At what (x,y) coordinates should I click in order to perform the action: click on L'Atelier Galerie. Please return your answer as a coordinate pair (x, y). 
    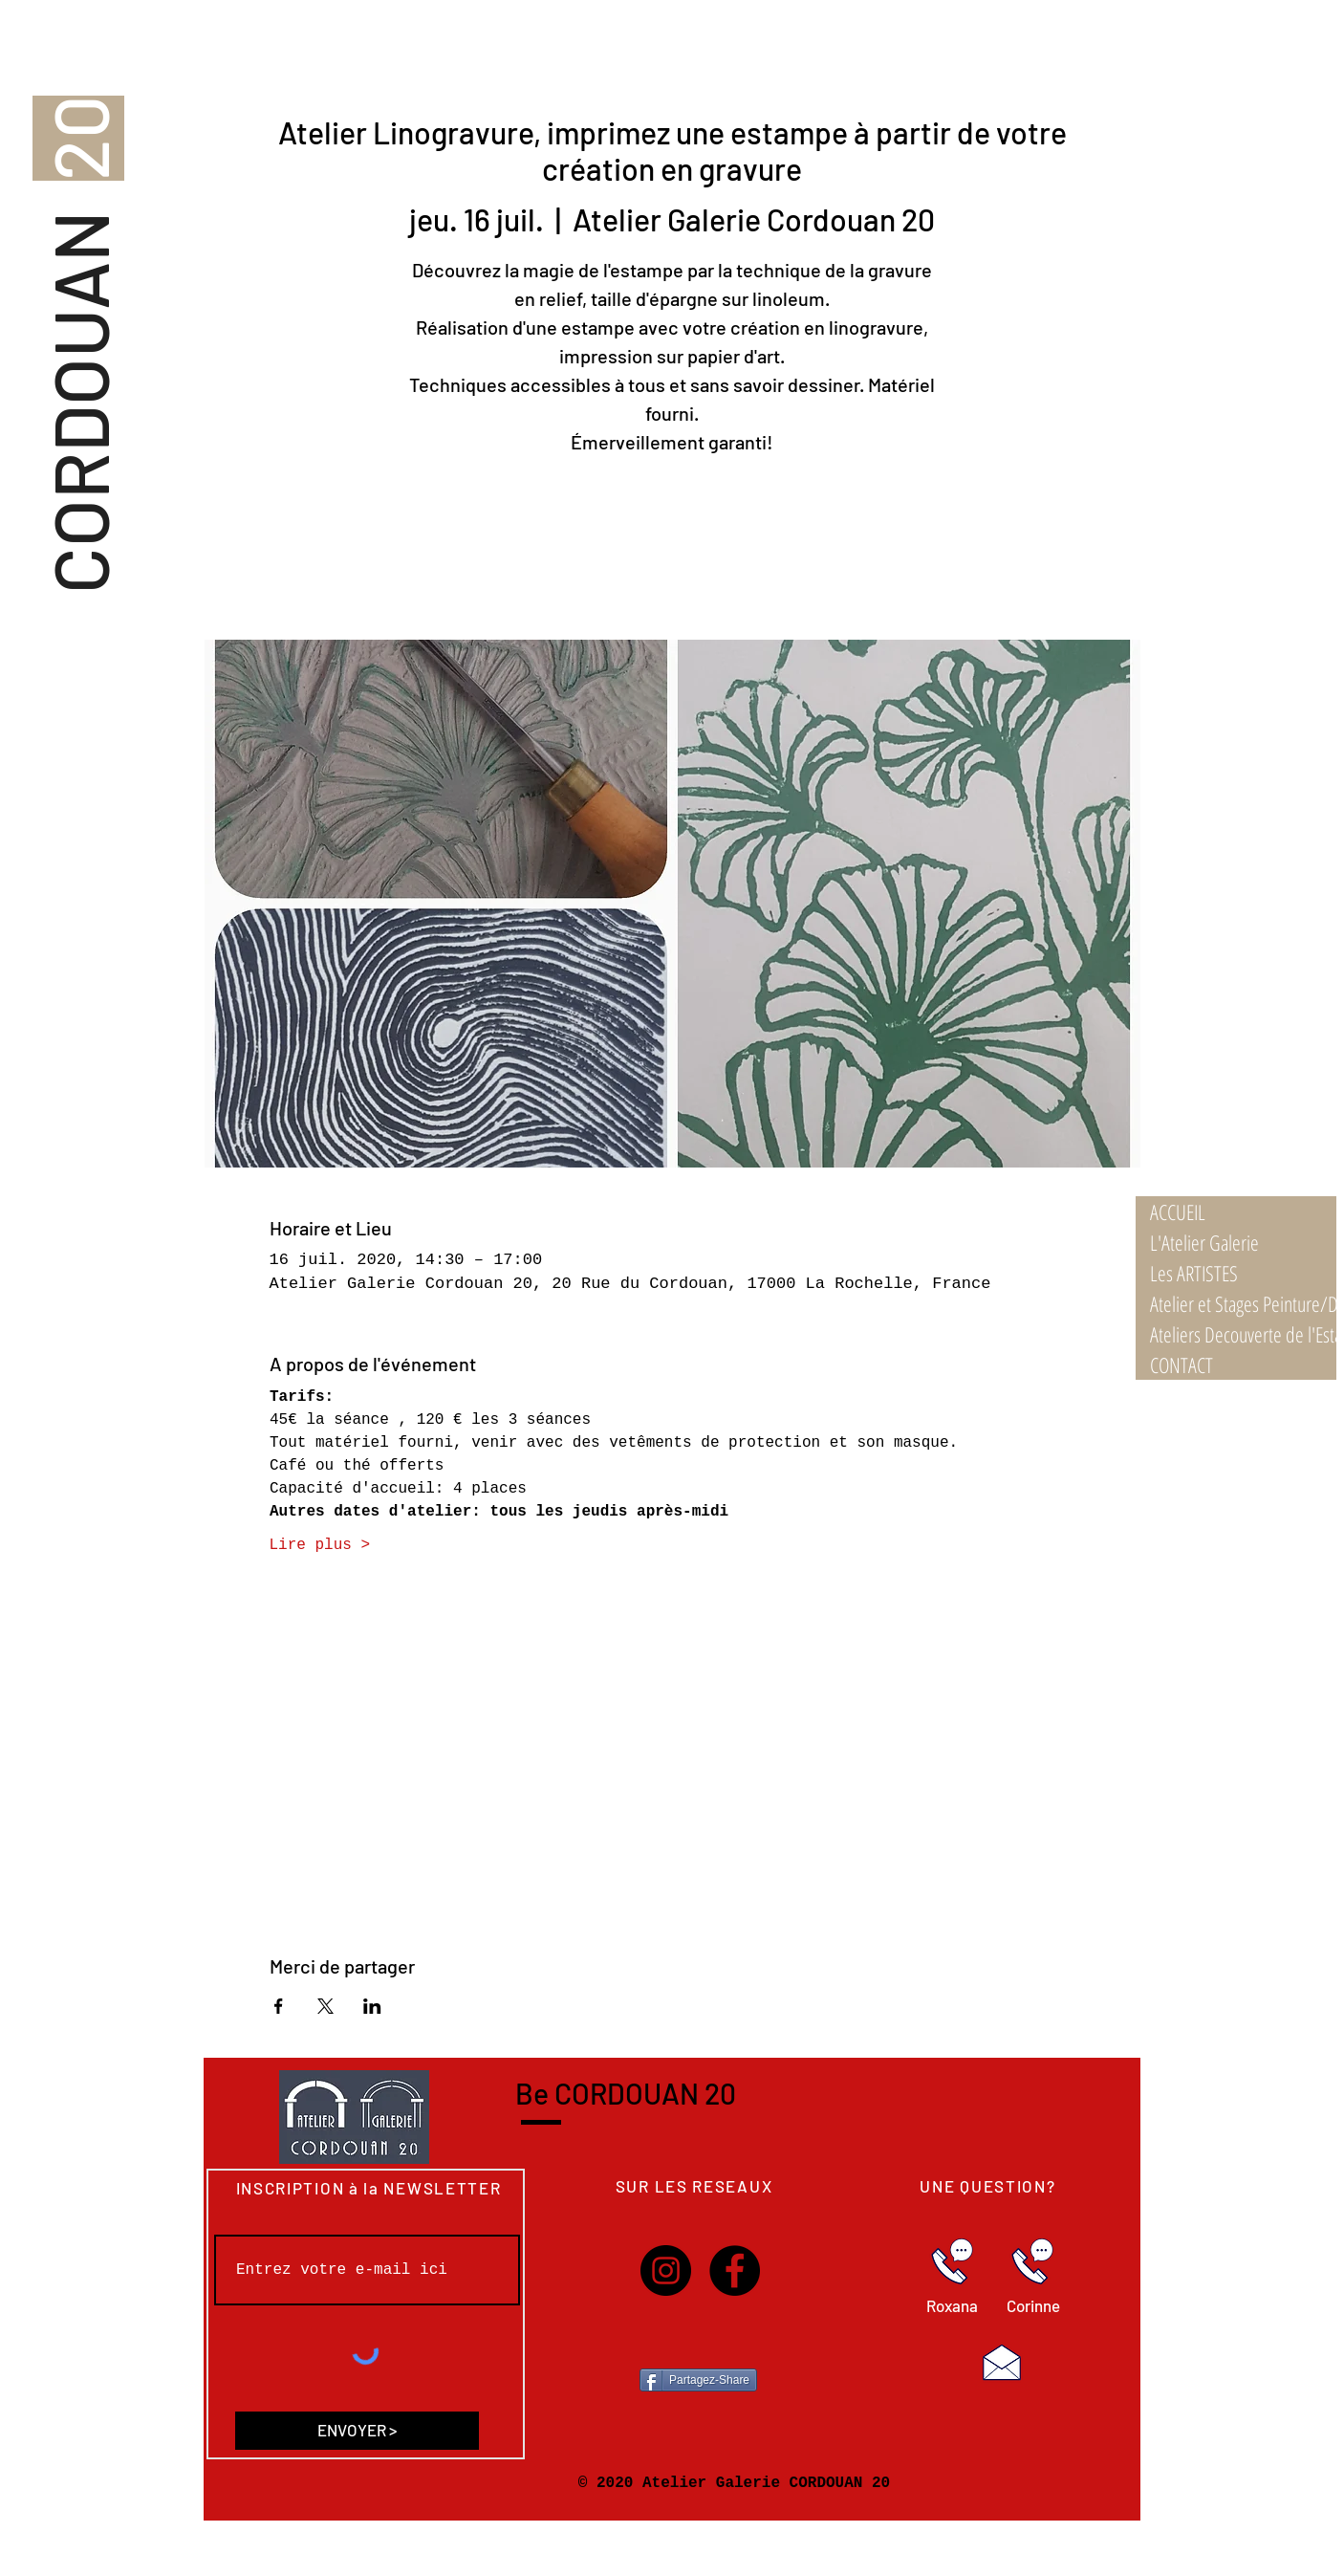
    Looking at the image, I should click on (1204, 1242).